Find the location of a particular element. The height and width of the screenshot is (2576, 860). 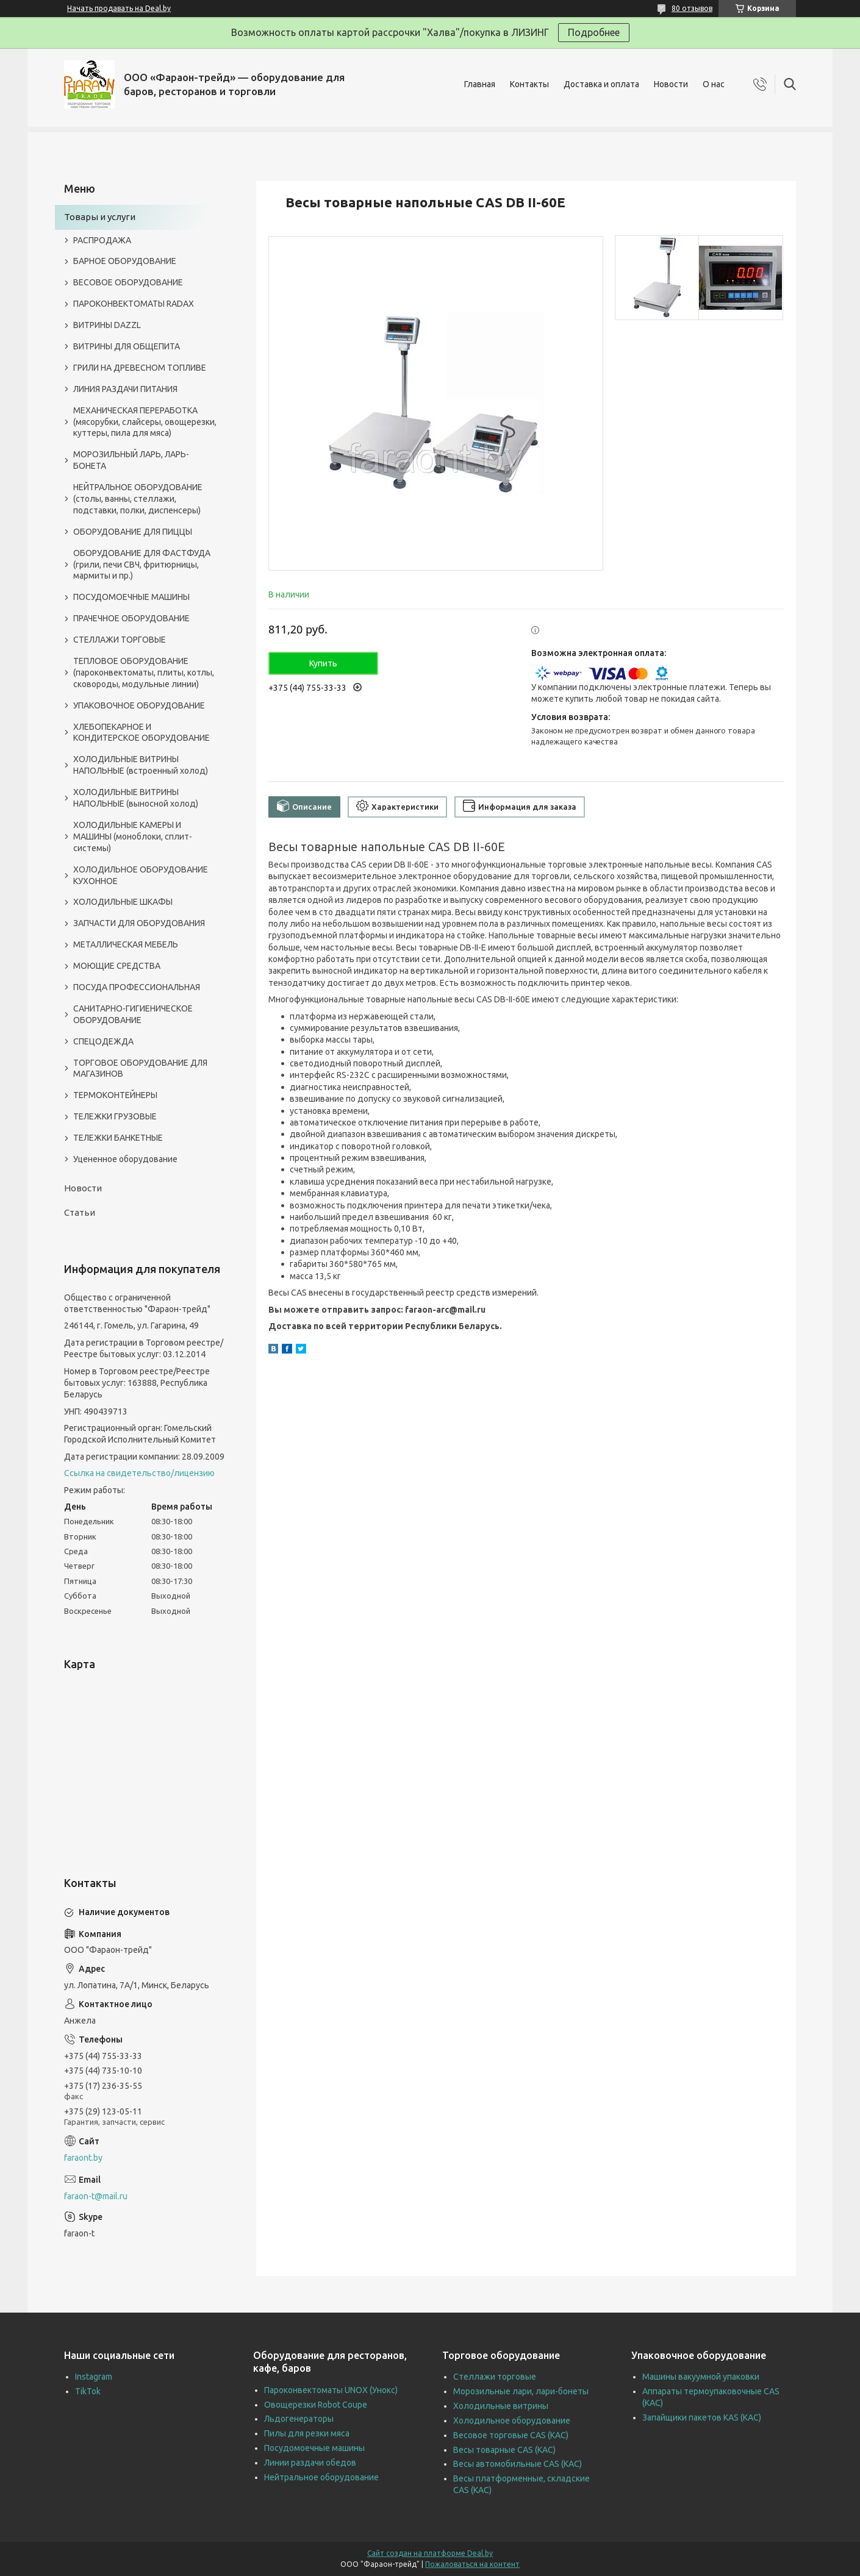

Пилы для резки мяса is located at coordinates (306, 2433).